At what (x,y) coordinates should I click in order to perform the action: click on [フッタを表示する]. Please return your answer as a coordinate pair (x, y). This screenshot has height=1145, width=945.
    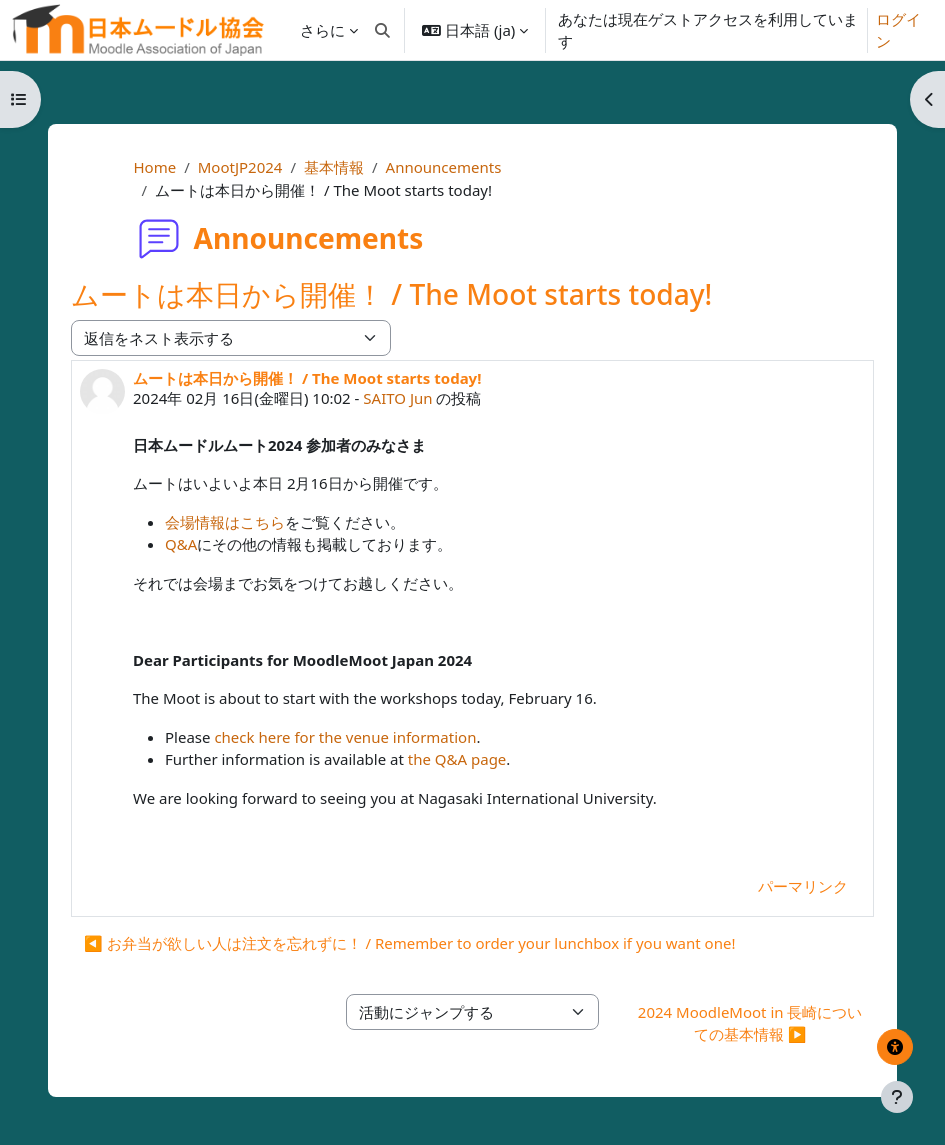
    Looking at the image, I should click on (897, 1097).